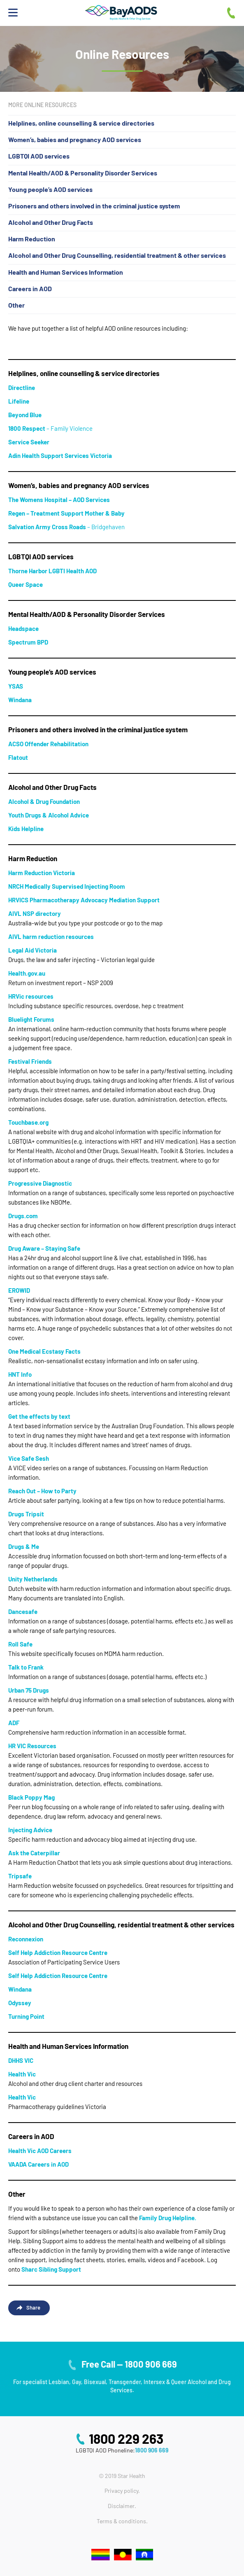  I want to click on – Family Violence [1800 Respect – Family Violence (opens in a new tab)], so click(50, 428).